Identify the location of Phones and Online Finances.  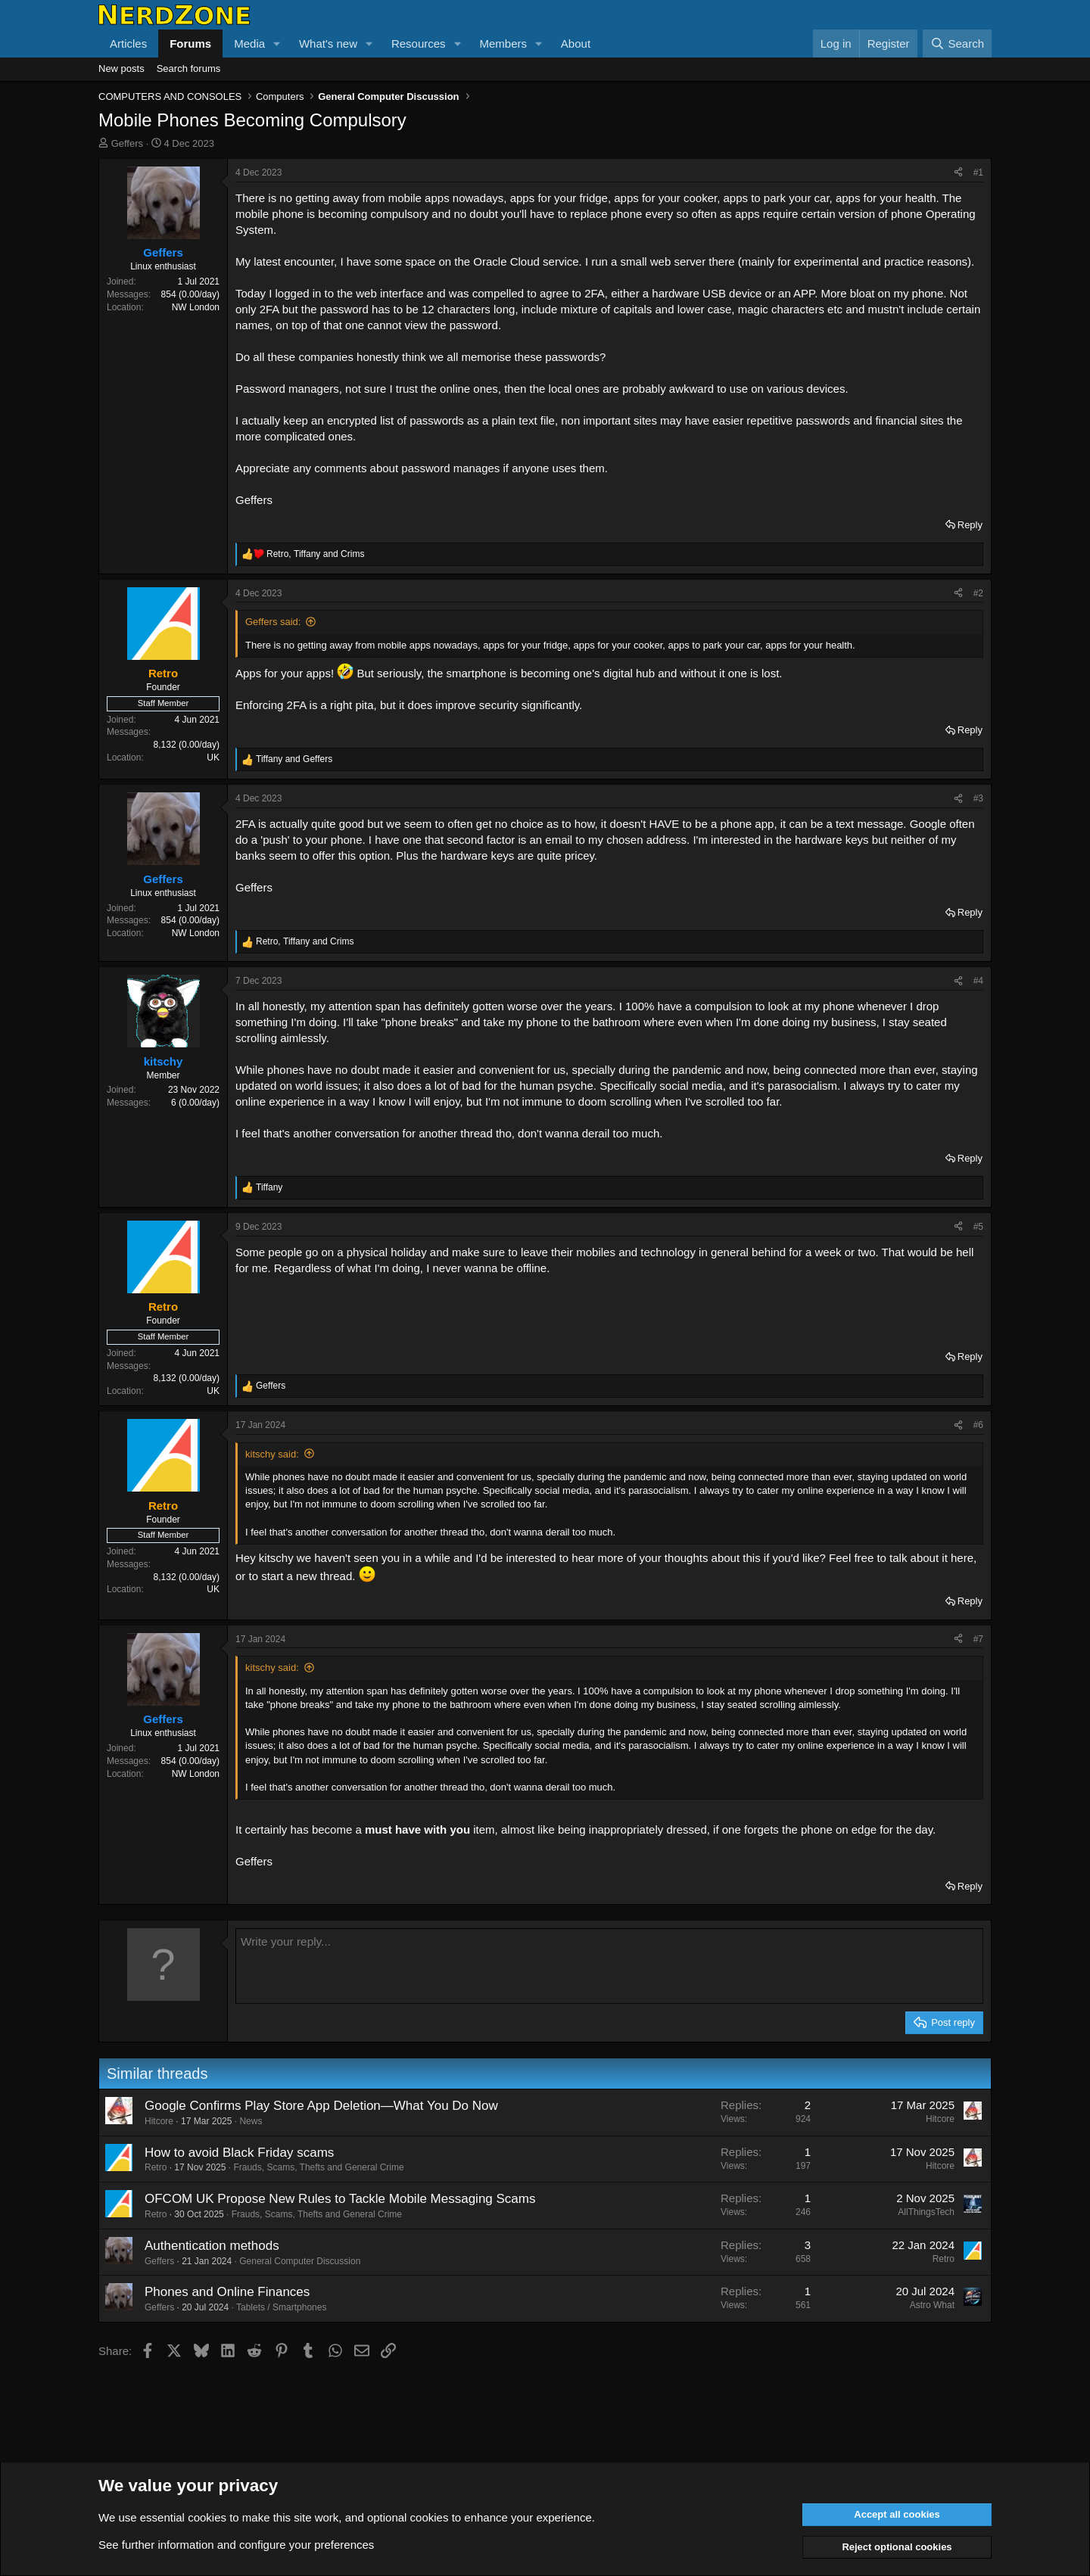
(227, 2292).